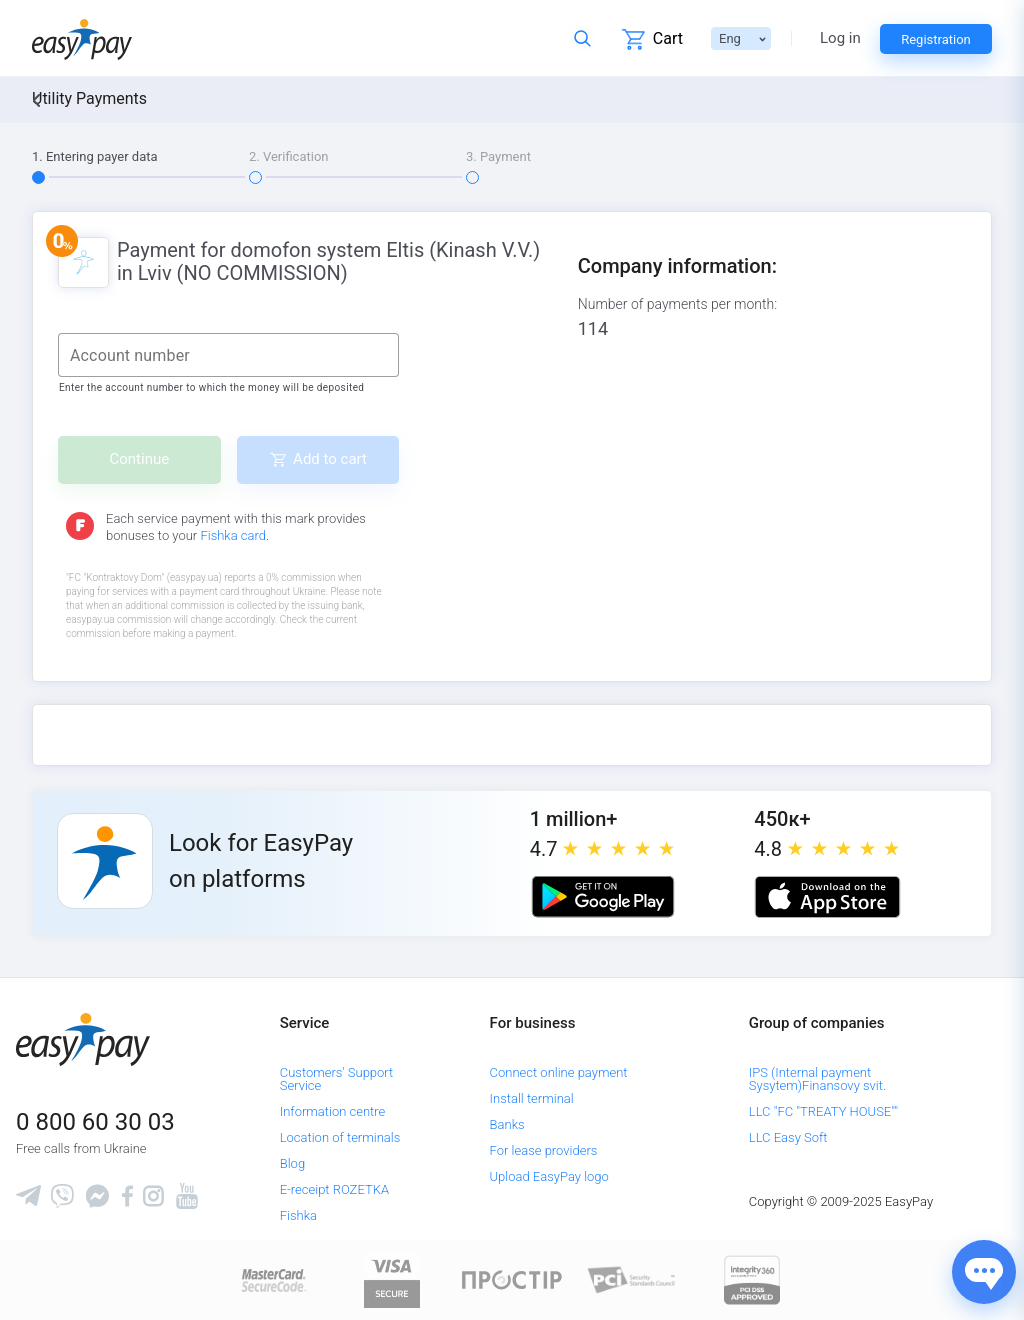 This screenshot has height=1320, width=1024. I want to click on 3. Payment, so click(498, 156).